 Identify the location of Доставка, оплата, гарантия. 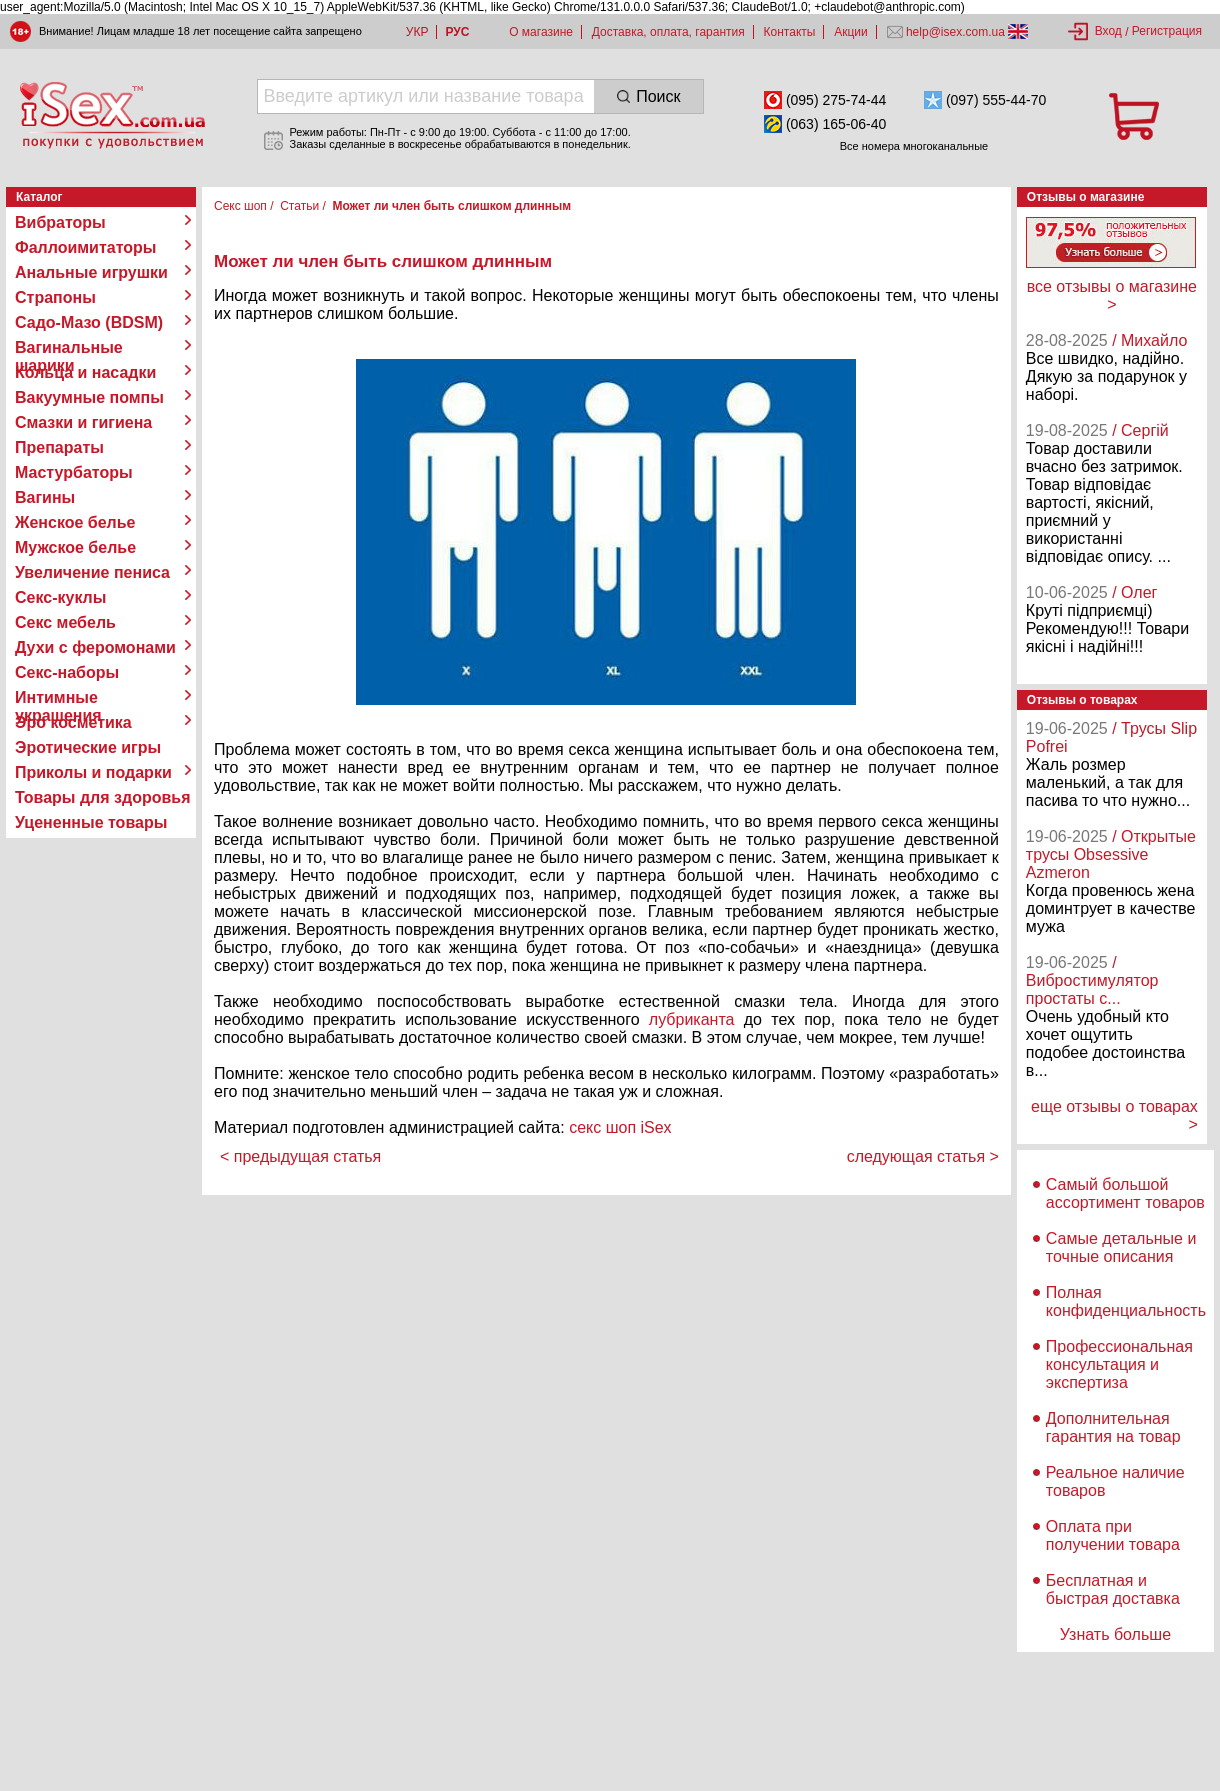
(668, 32).